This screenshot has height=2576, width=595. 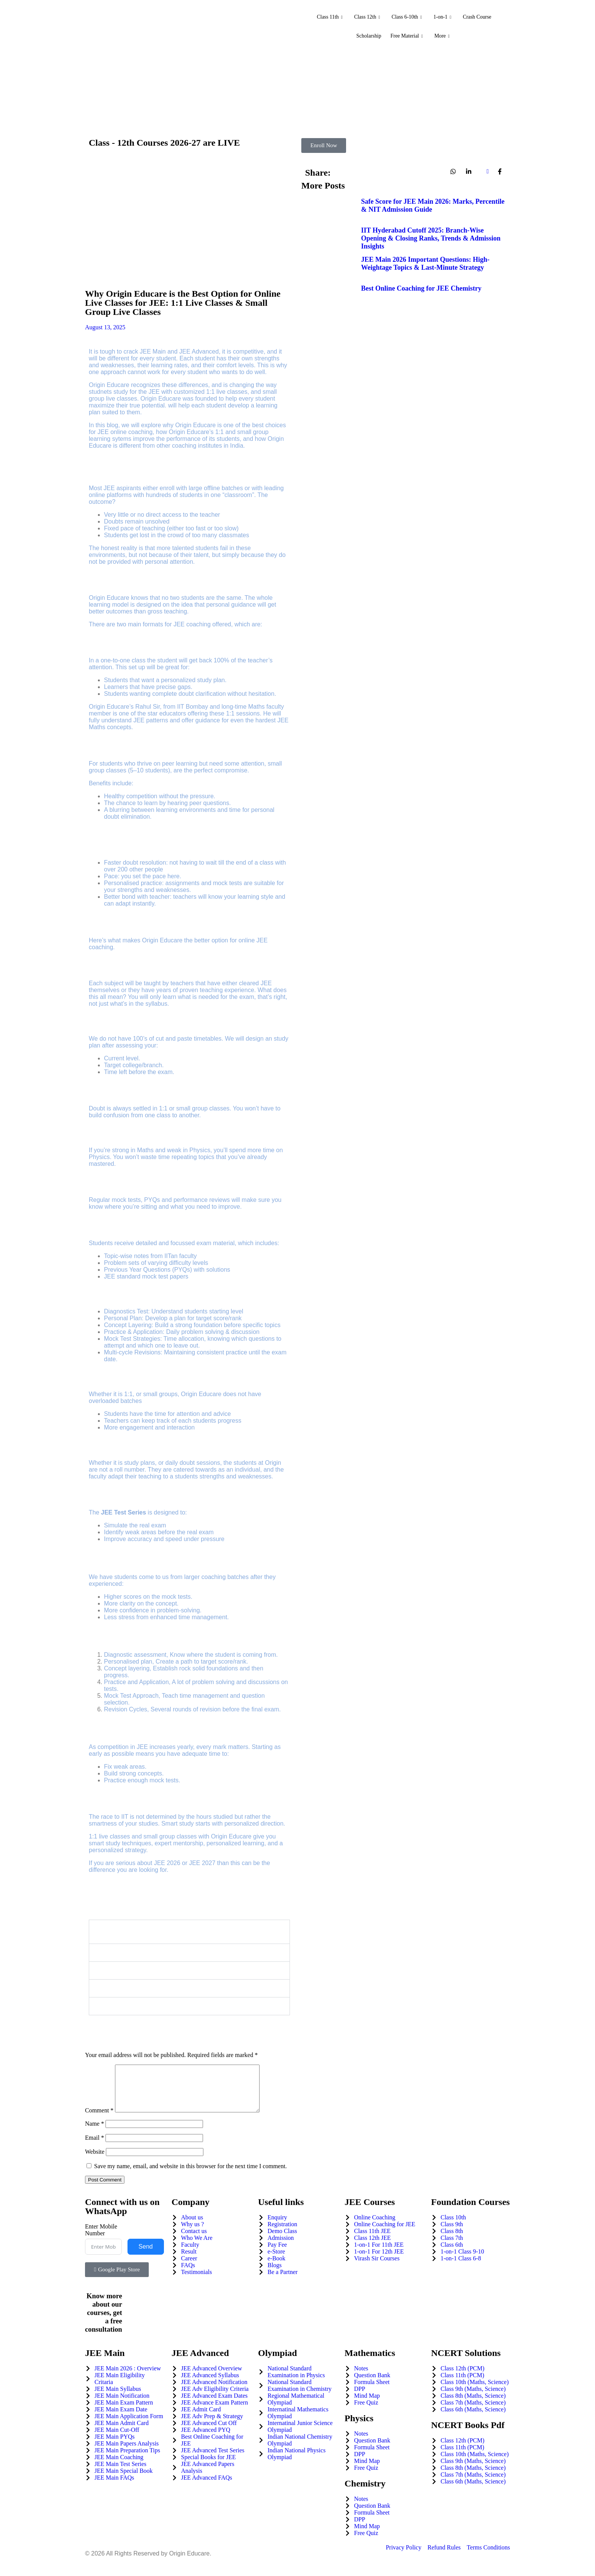 What do you see at coordinates (144, 1988) in the screenshot?
I see `Are the classes recorded?` at bounding box center [144, 1988].